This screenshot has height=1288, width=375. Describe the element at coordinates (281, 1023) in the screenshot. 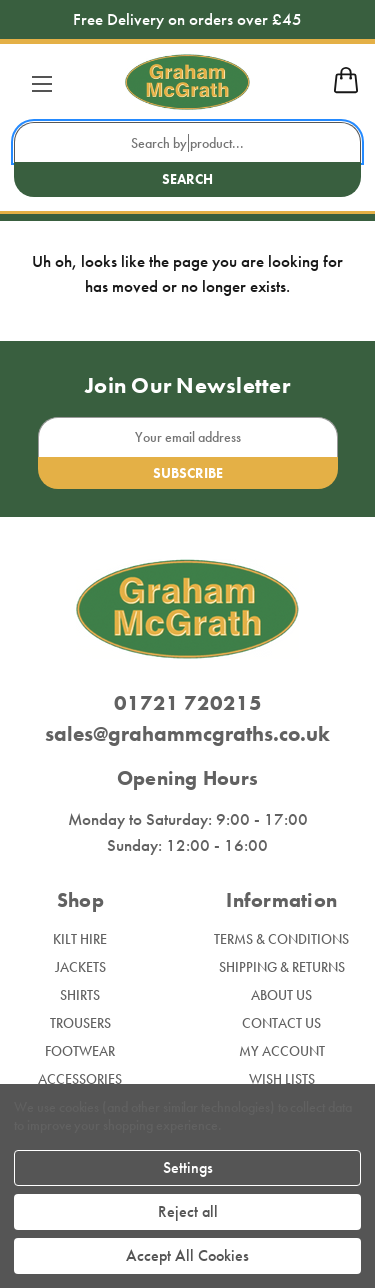

I see `Contact Us` at that location.